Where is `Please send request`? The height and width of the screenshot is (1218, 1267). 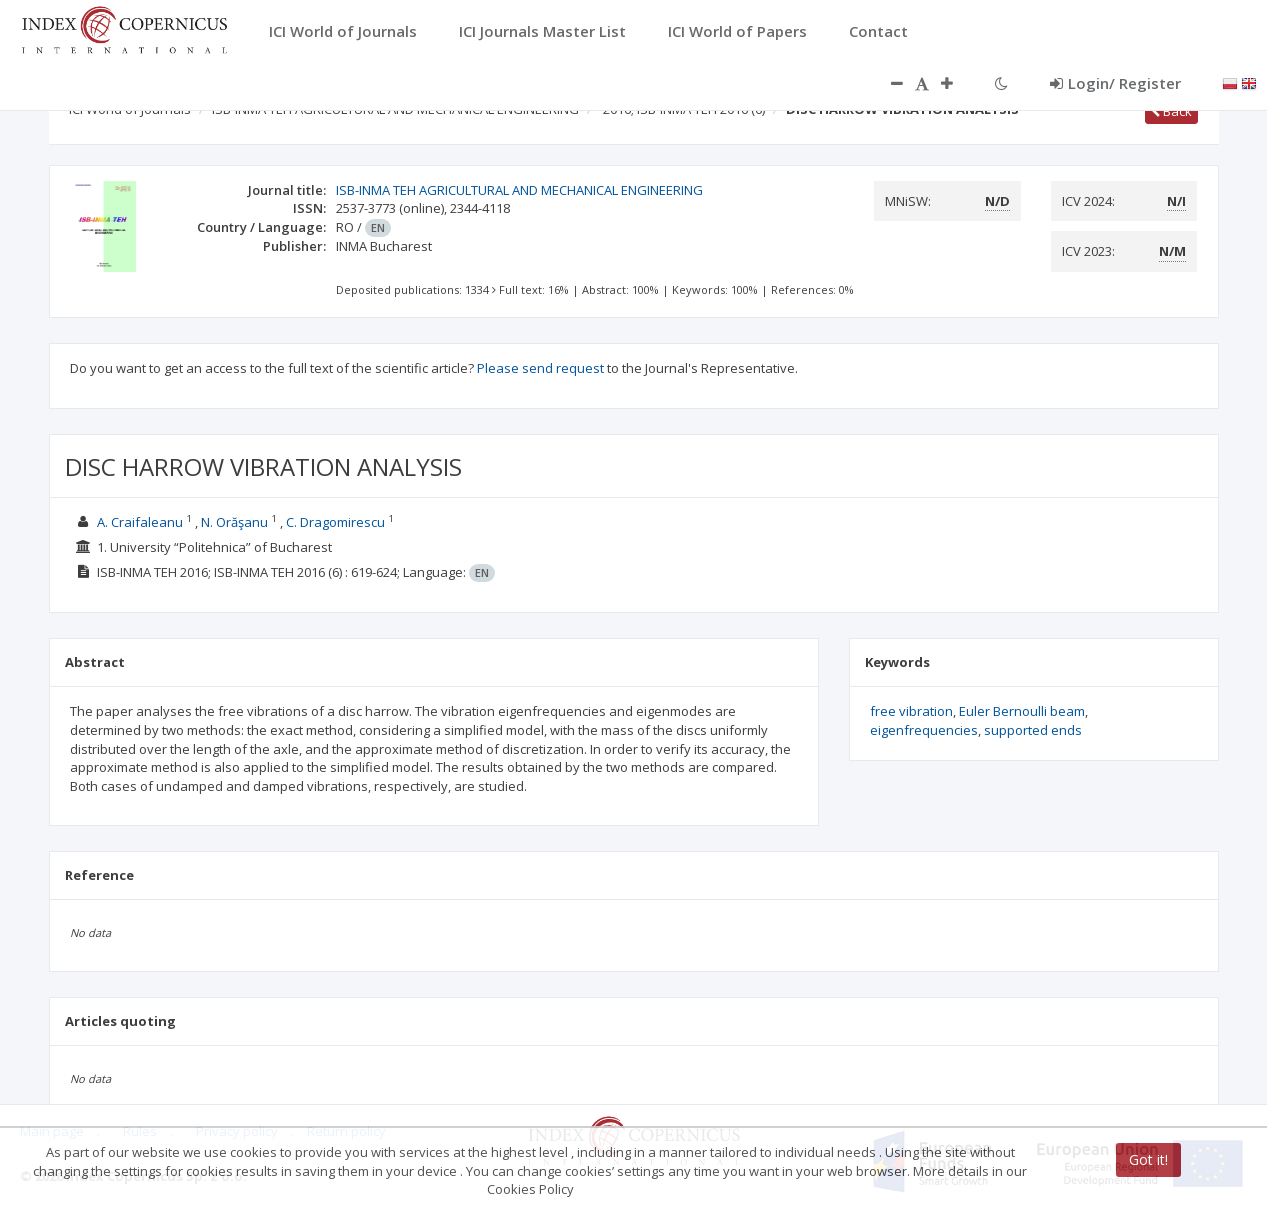
Please send request is located at coordinates (540, 368).